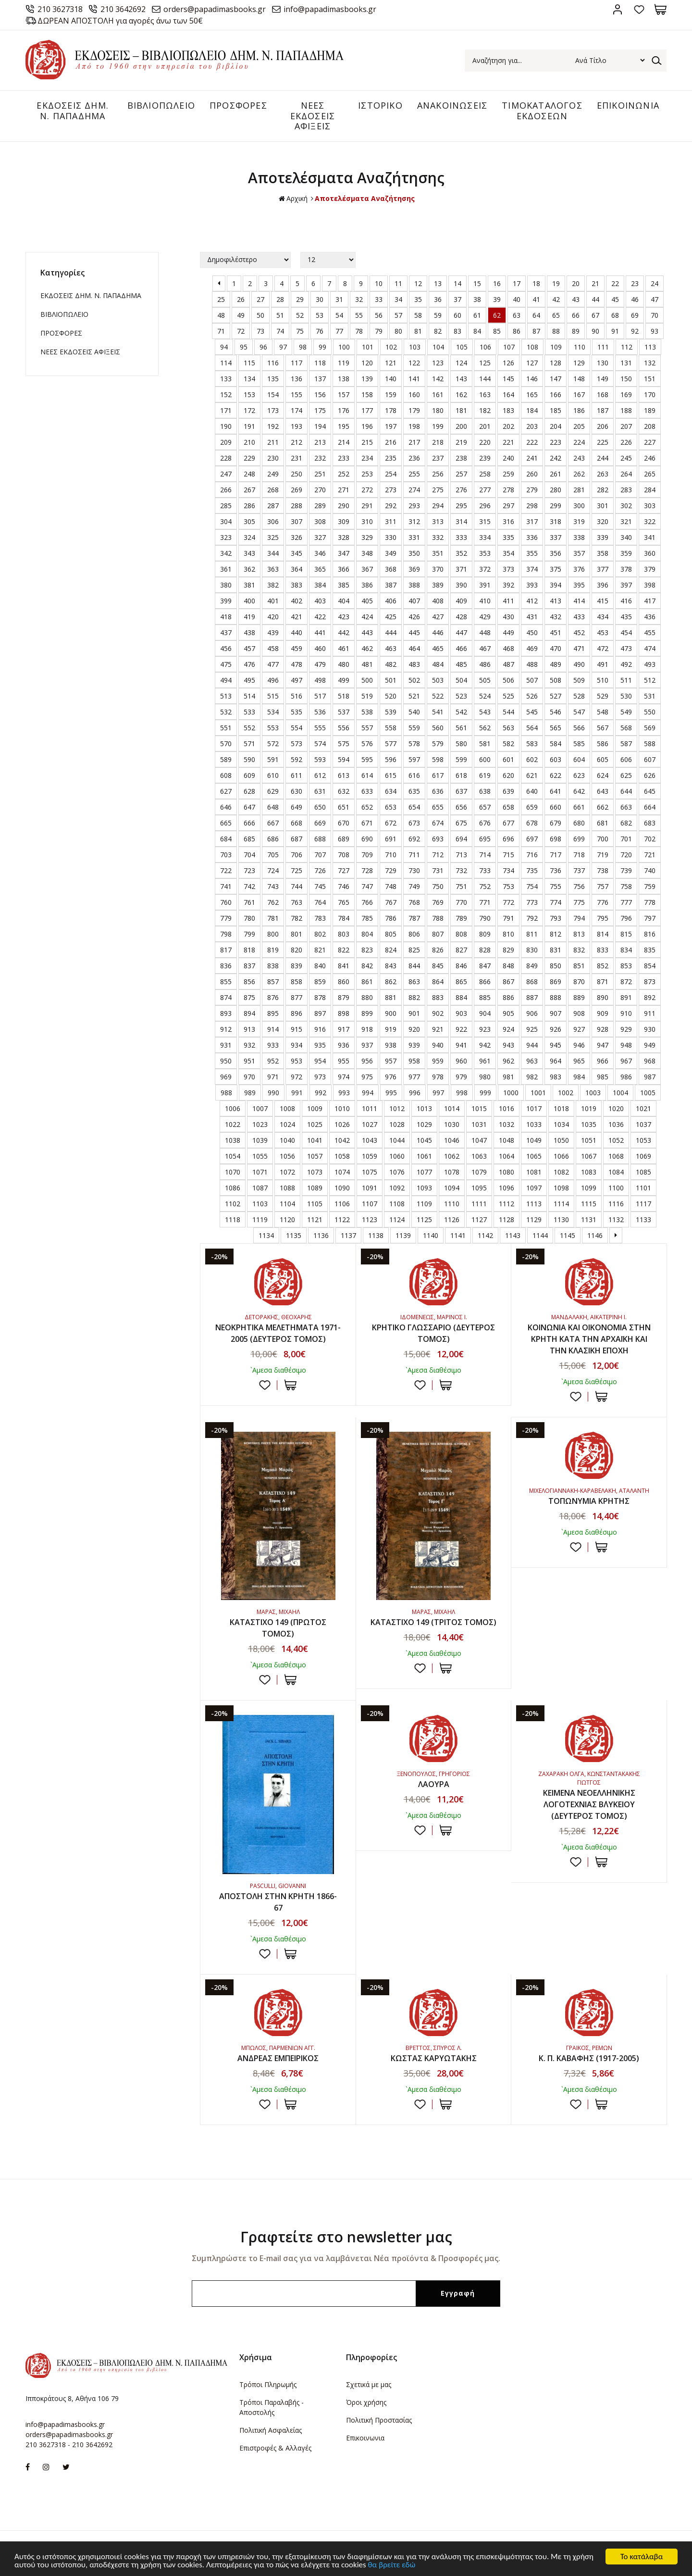 This screenshot has width=692, height=2576. I want to click on 669, so click(320, 822).